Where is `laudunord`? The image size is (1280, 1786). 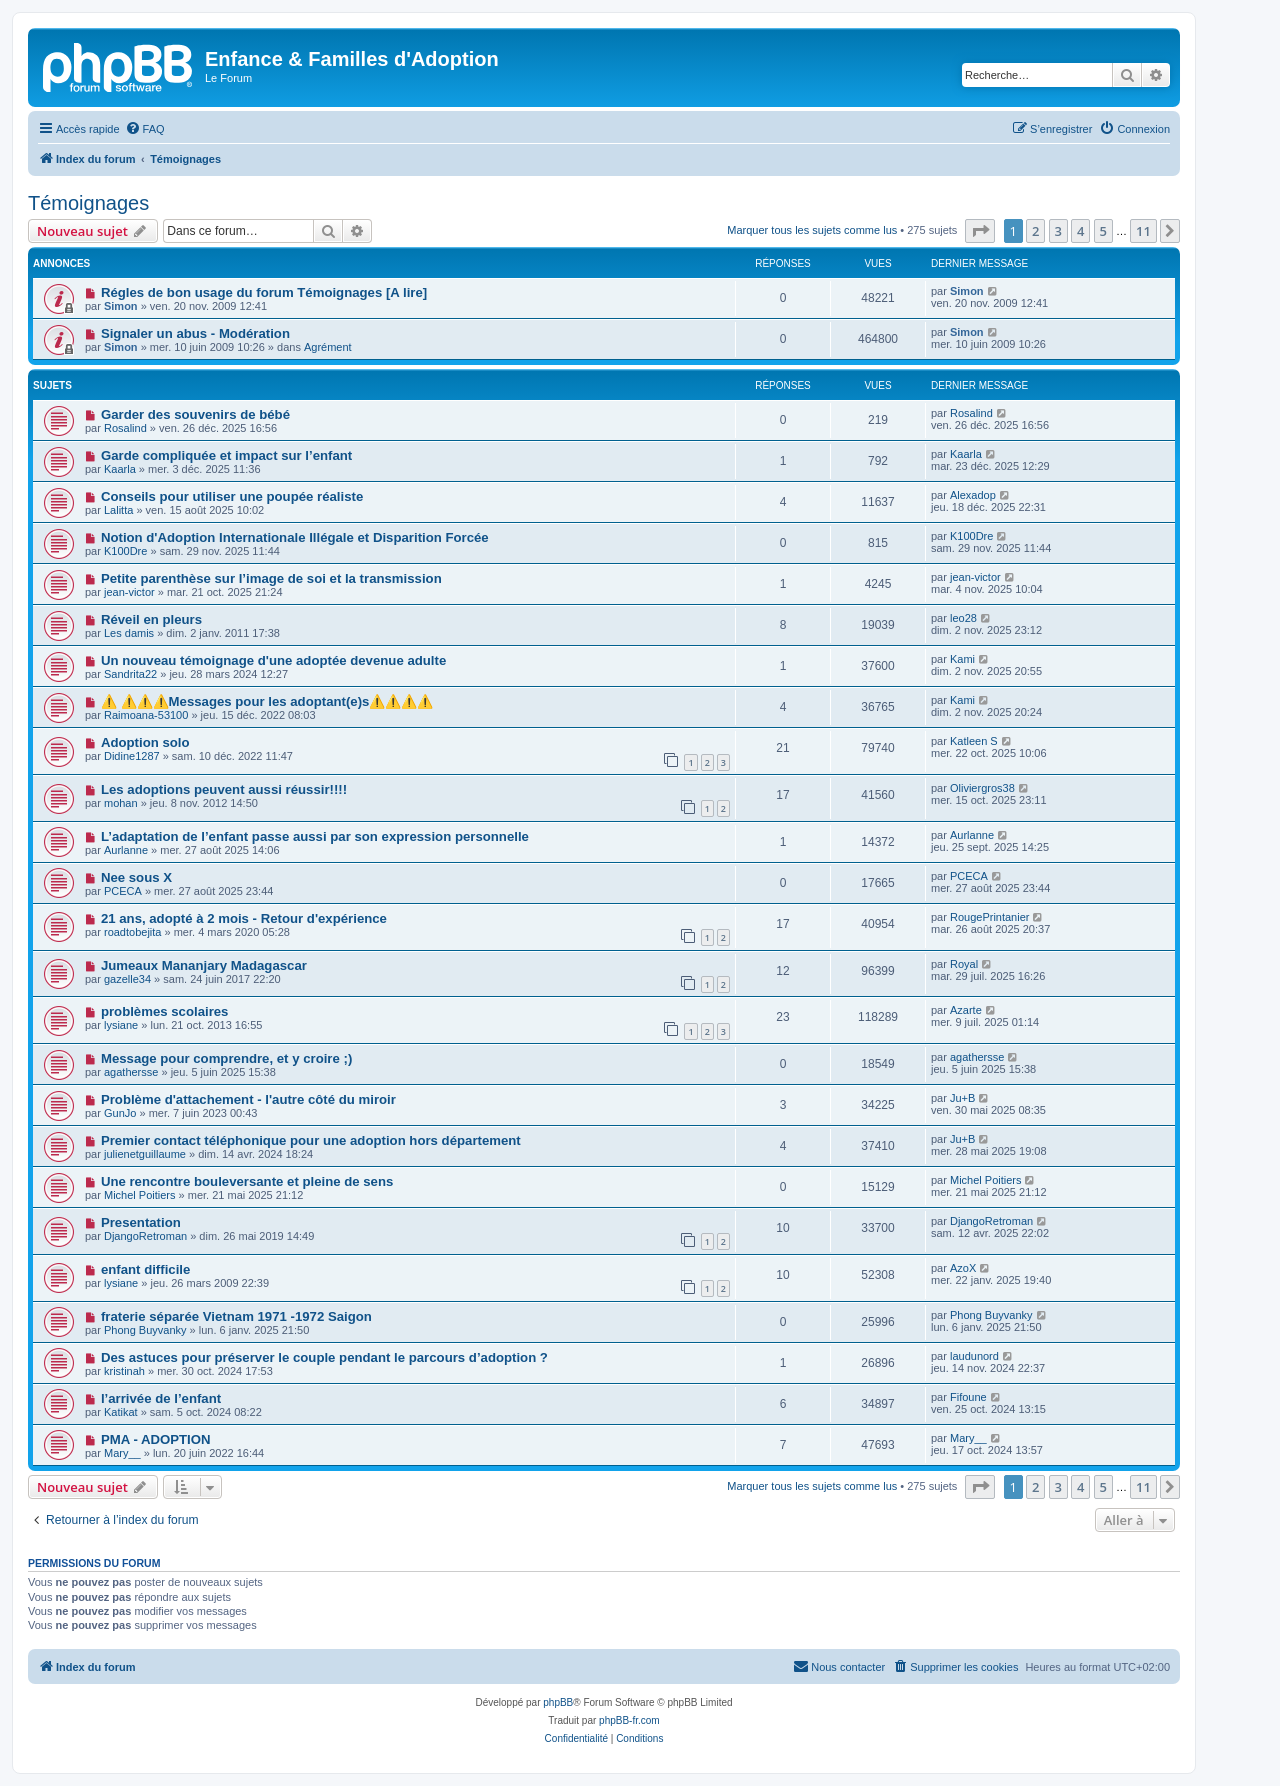 laudunord is located at coordinates (974, 1356).